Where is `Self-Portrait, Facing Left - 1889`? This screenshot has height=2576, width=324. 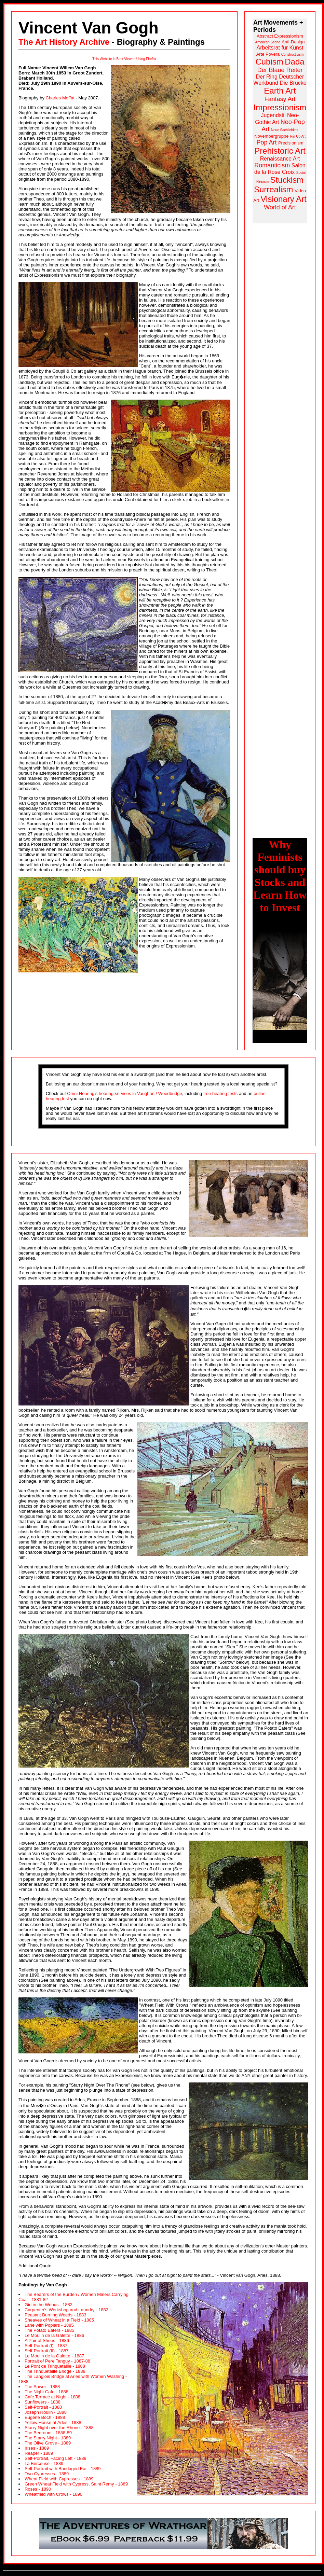 Self-Portrait, Facing Left - 1889 is located at coordinates (55, 2458).